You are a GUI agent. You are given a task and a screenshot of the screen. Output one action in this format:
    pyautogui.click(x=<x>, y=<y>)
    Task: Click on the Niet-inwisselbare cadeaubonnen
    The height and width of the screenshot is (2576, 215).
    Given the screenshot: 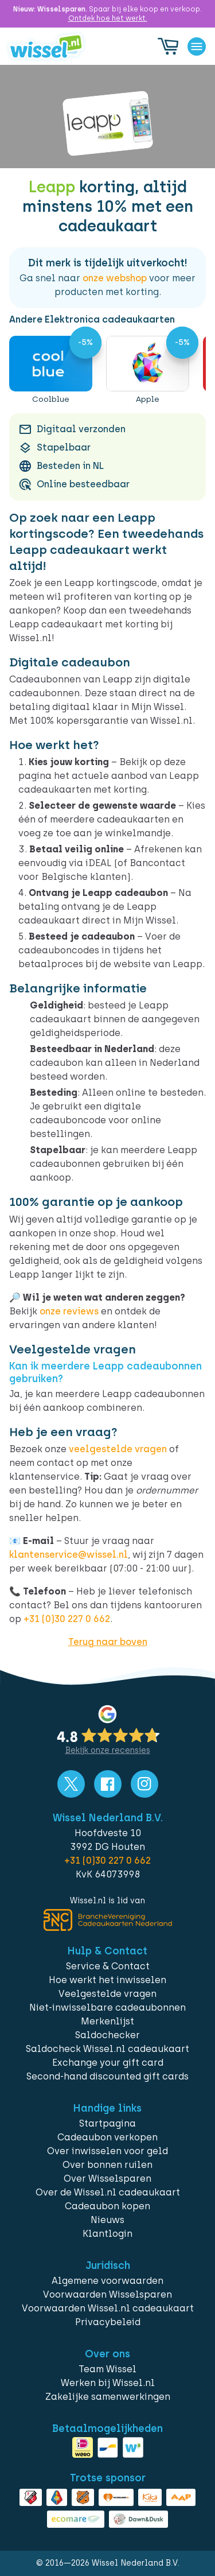 What is the action you would take?
    pyautogui.click(x=107, y=2007)
    